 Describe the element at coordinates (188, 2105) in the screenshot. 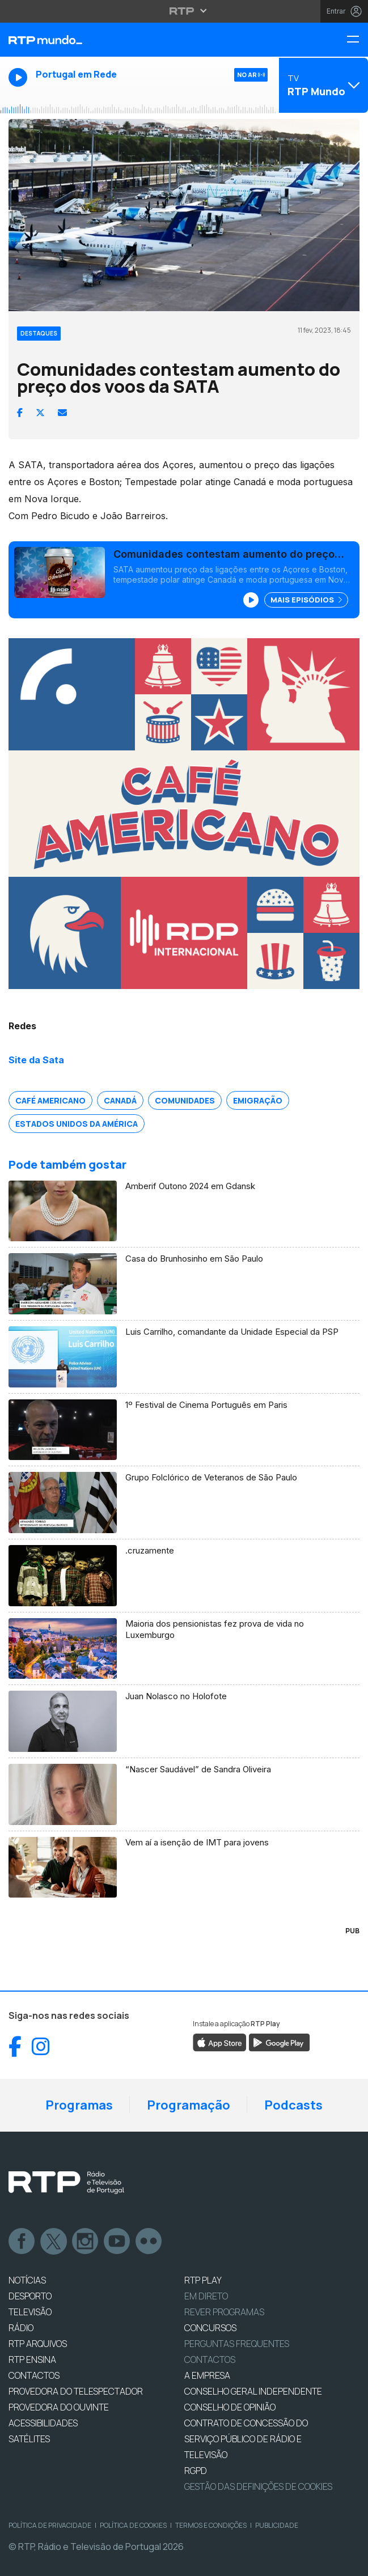

I see `Programação` at that location.